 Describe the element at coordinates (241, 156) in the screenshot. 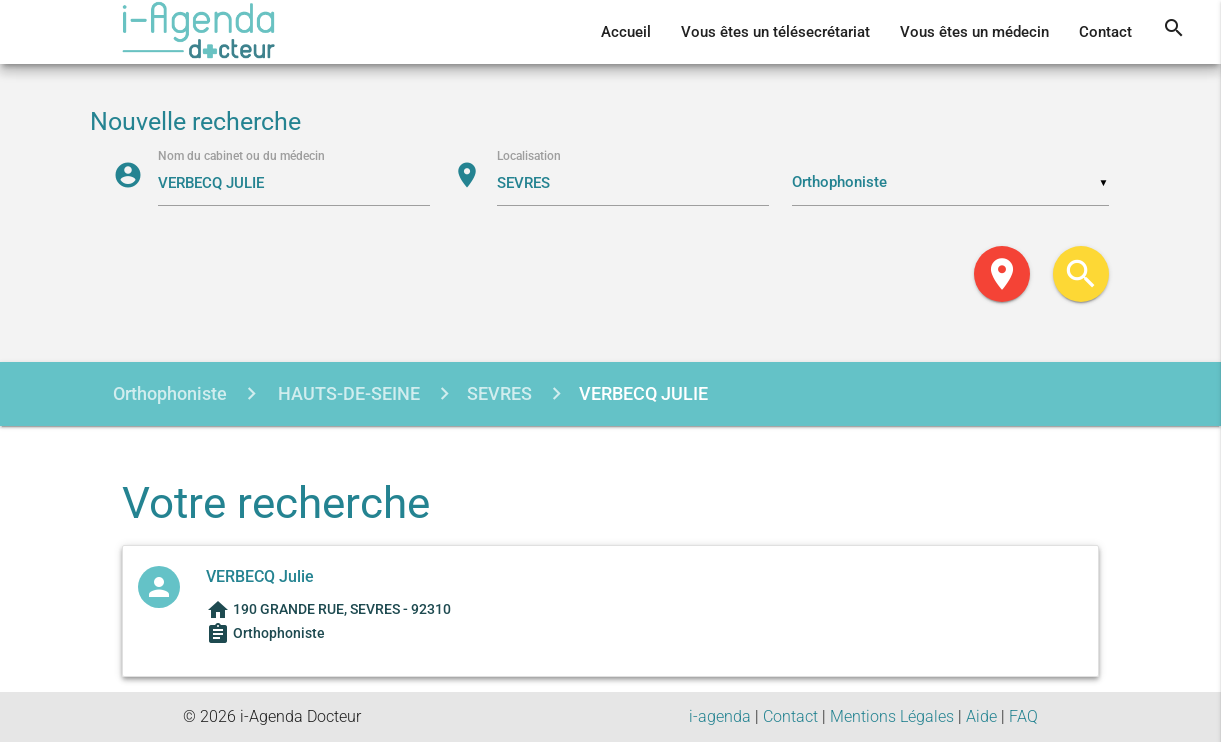

I see `Nom du cabinet ou du médecin` at that location.